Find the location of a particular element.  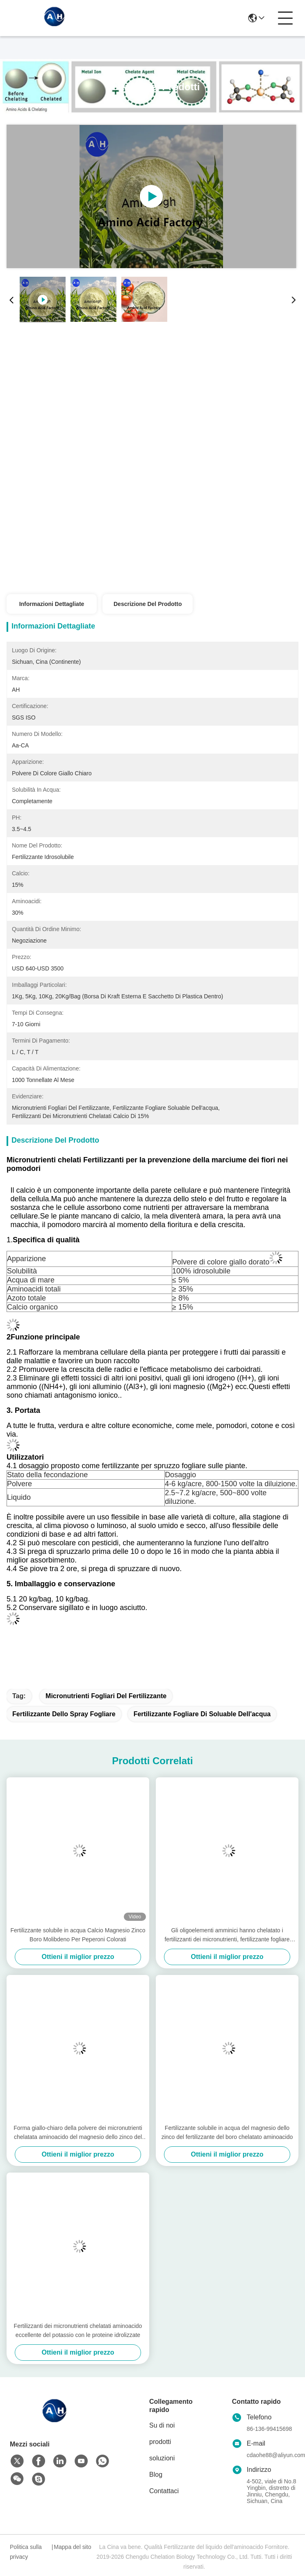

Informazioni dettagliate is located at coordinates (51, 604).